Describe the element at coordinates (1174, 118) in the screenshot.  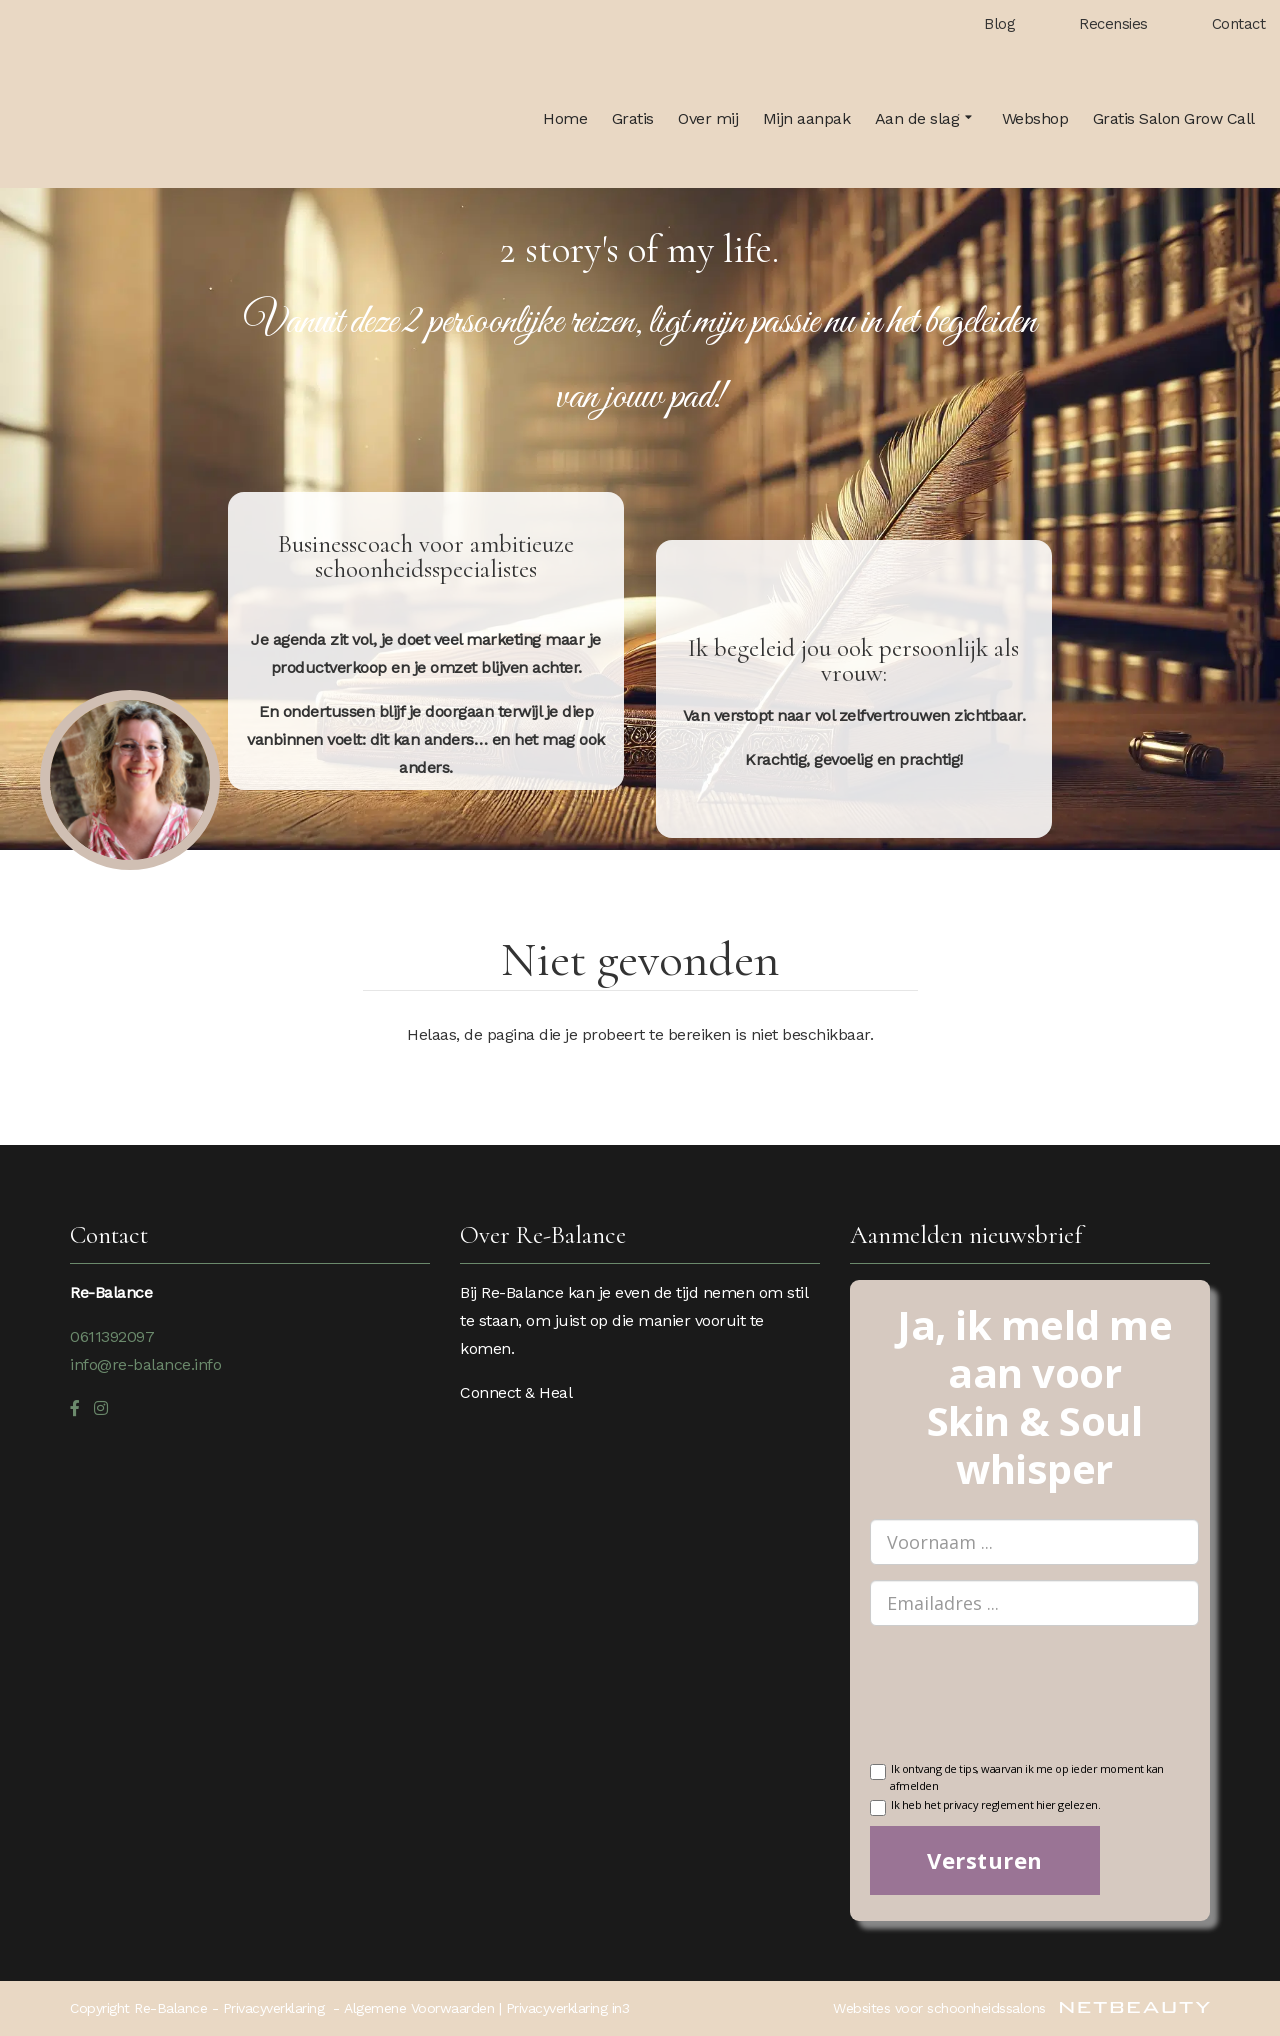
I see `Gratis Salon Grow Call` at that location.